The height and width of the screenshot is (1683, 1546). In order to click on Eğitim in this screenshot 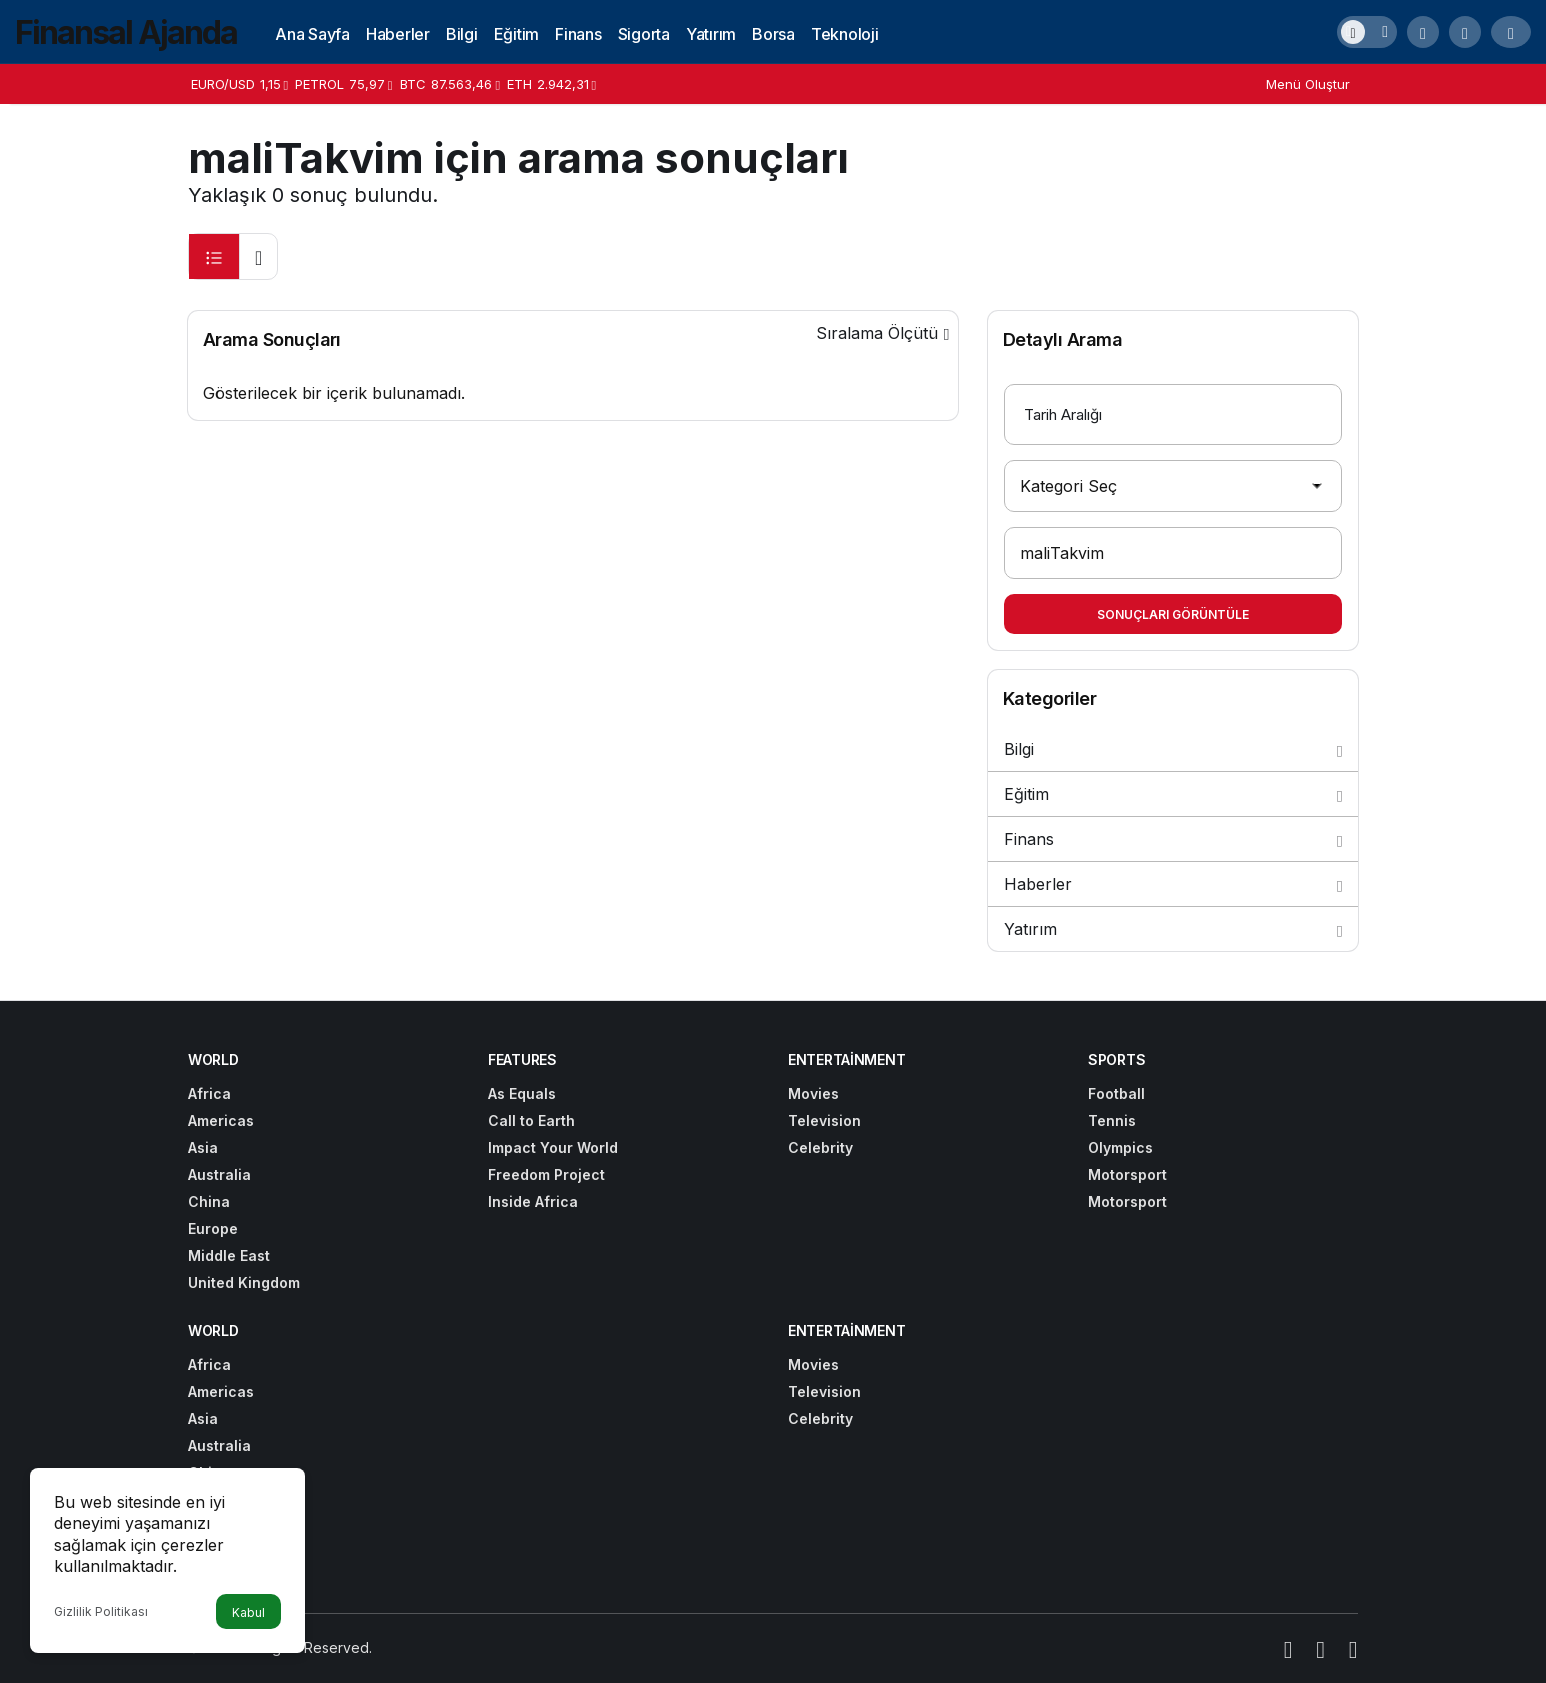, I will do `click(1173, 794)`.